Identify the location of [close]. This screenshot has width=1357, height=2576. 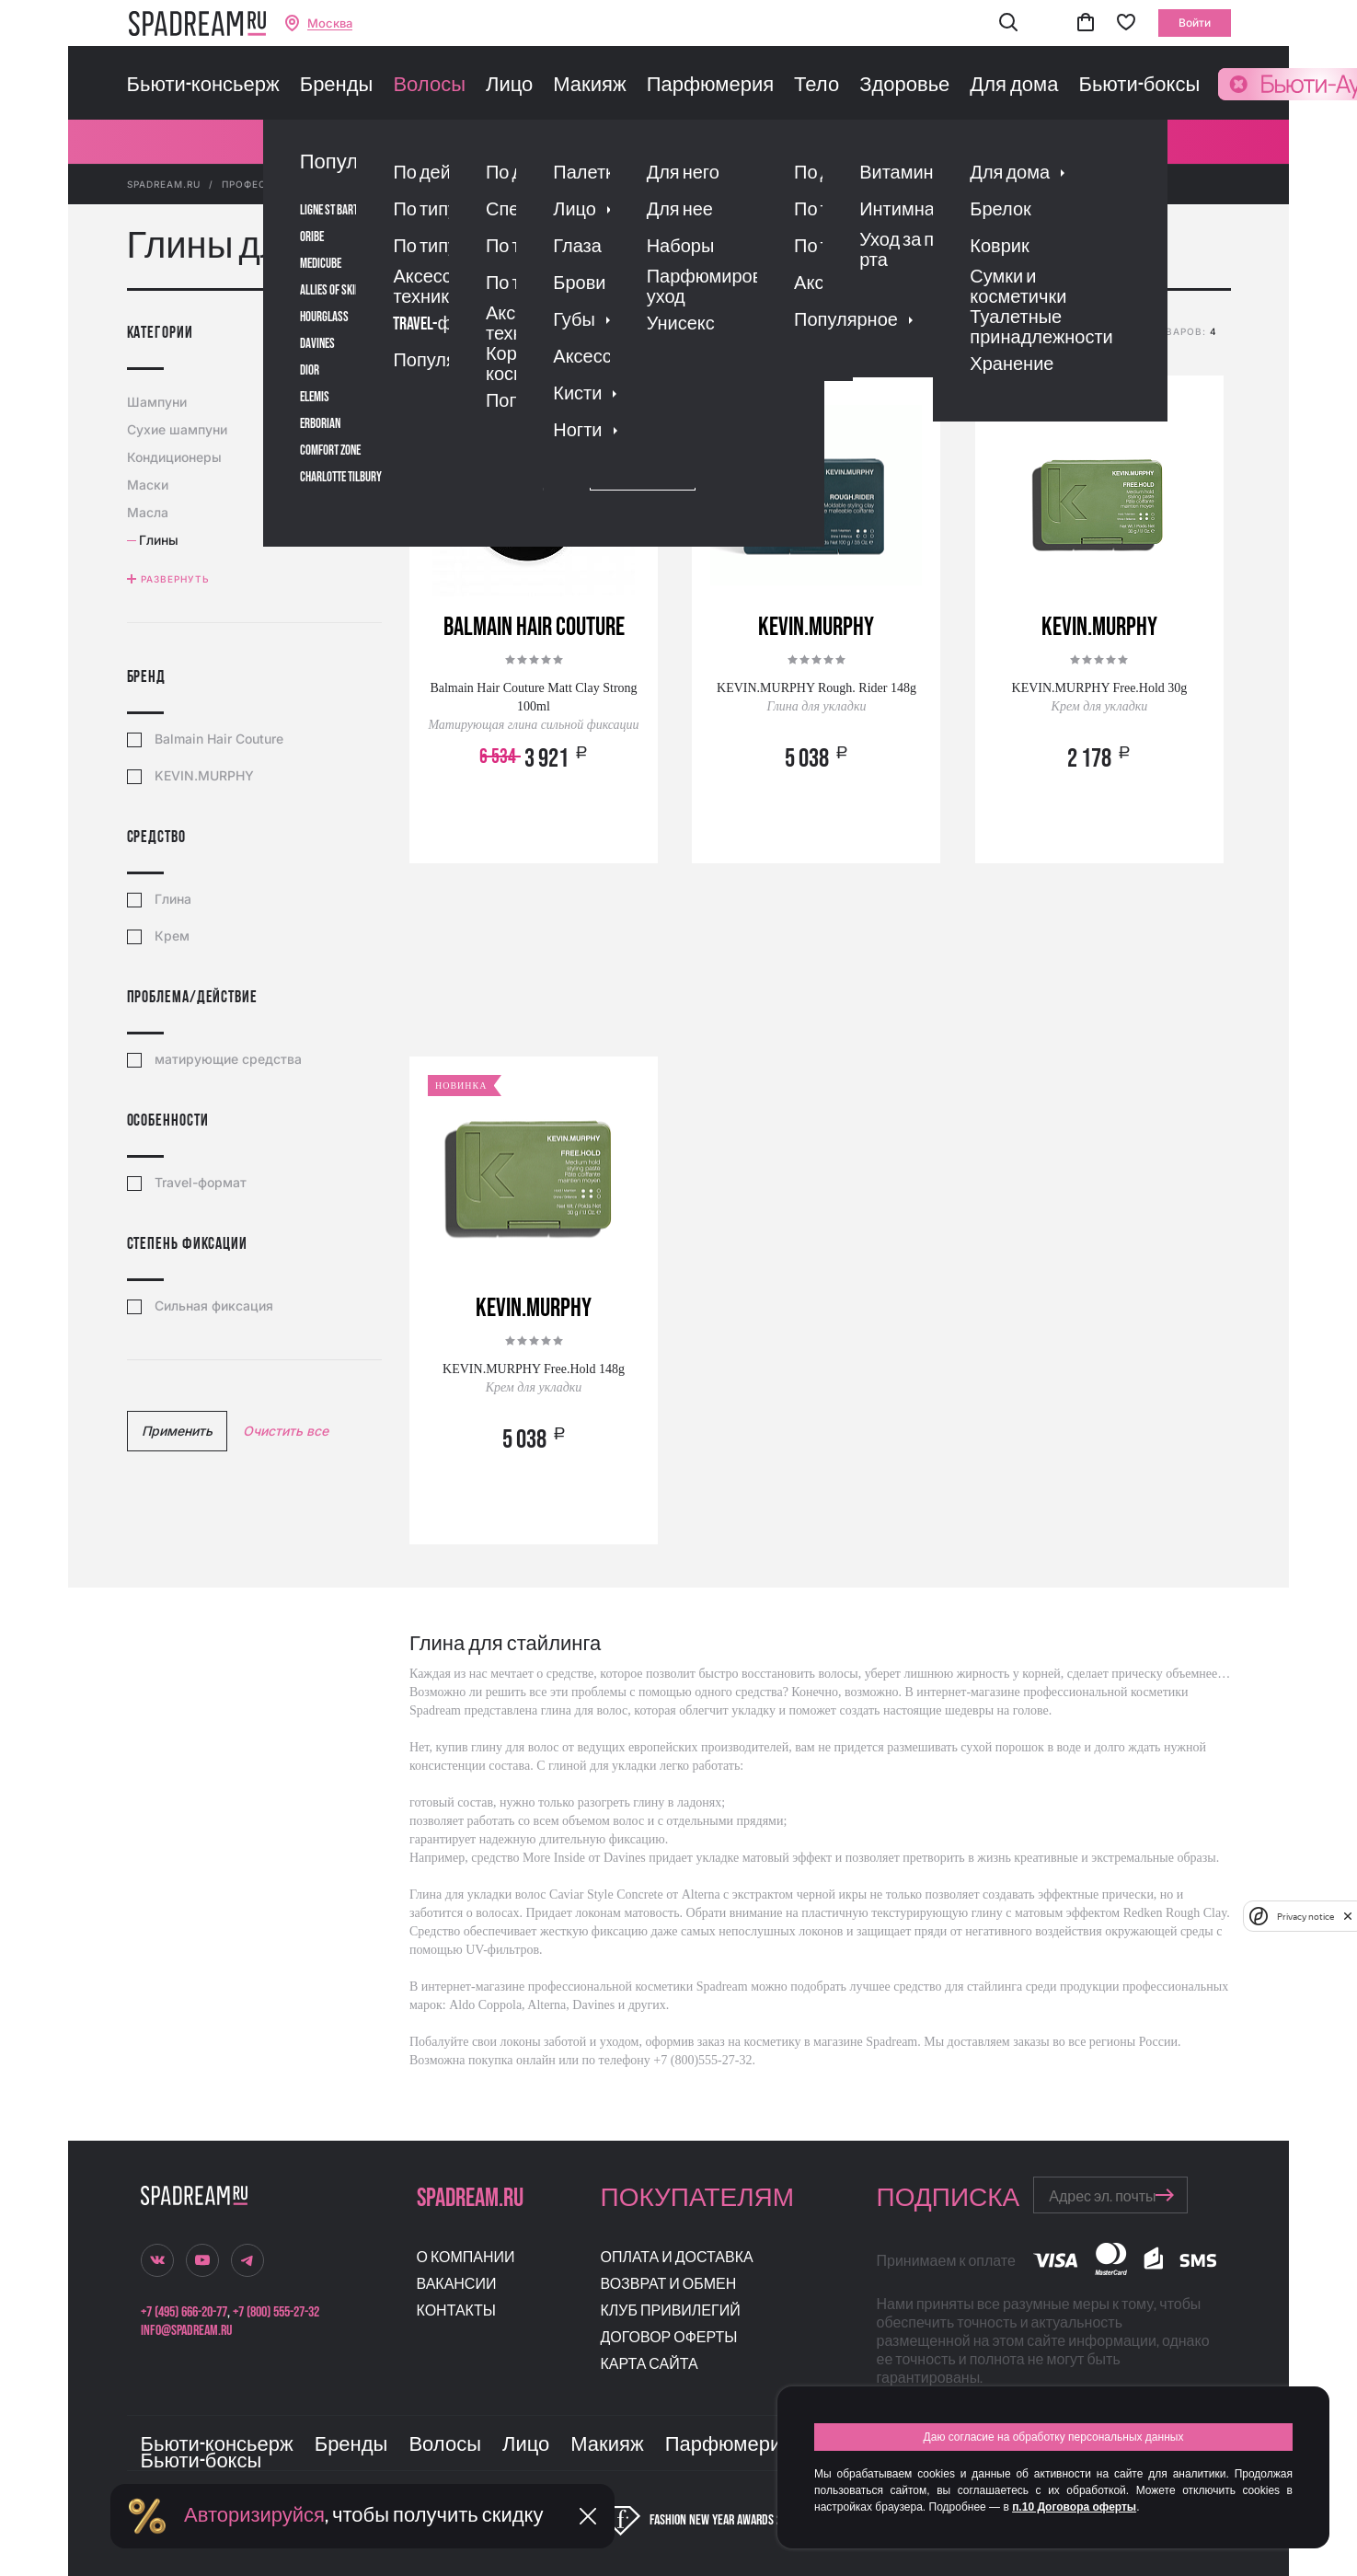
(1347, 1916).